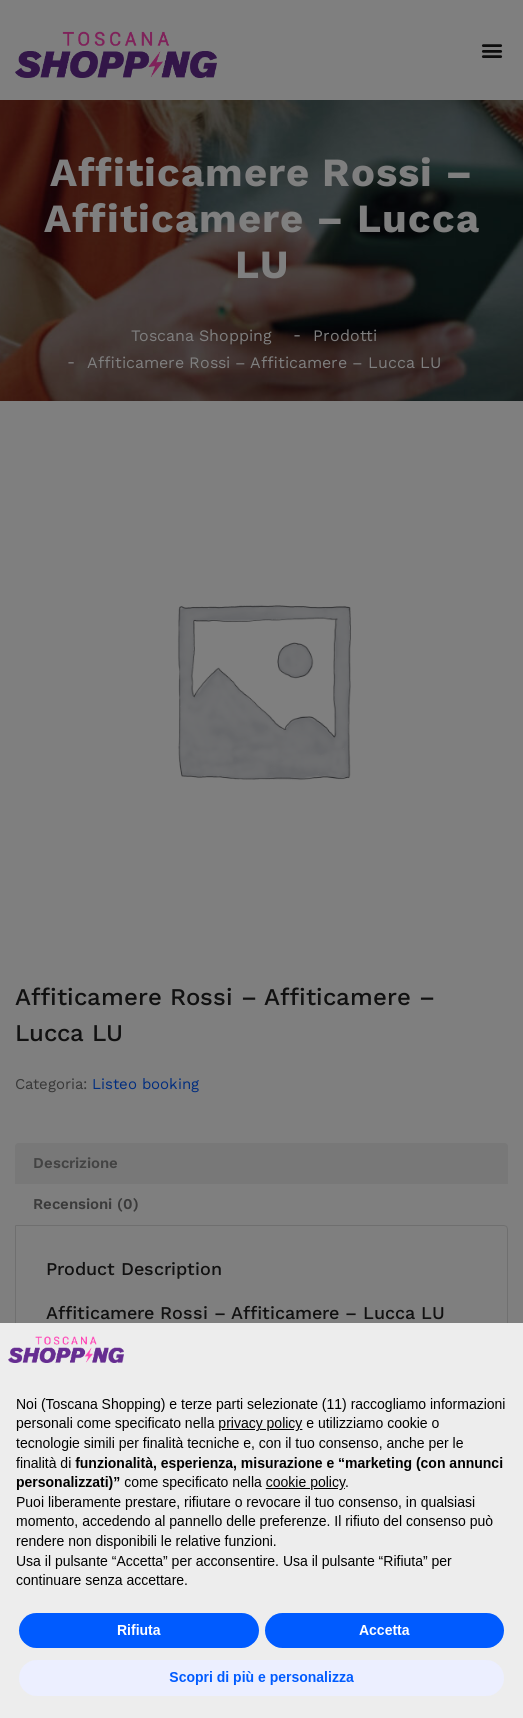 This screenshot has height=1718, width=523. What do you see at coordinates (305, 1482) in the screenshot?
I see `cookie policy [button]` at bounding box center [305, 1482].